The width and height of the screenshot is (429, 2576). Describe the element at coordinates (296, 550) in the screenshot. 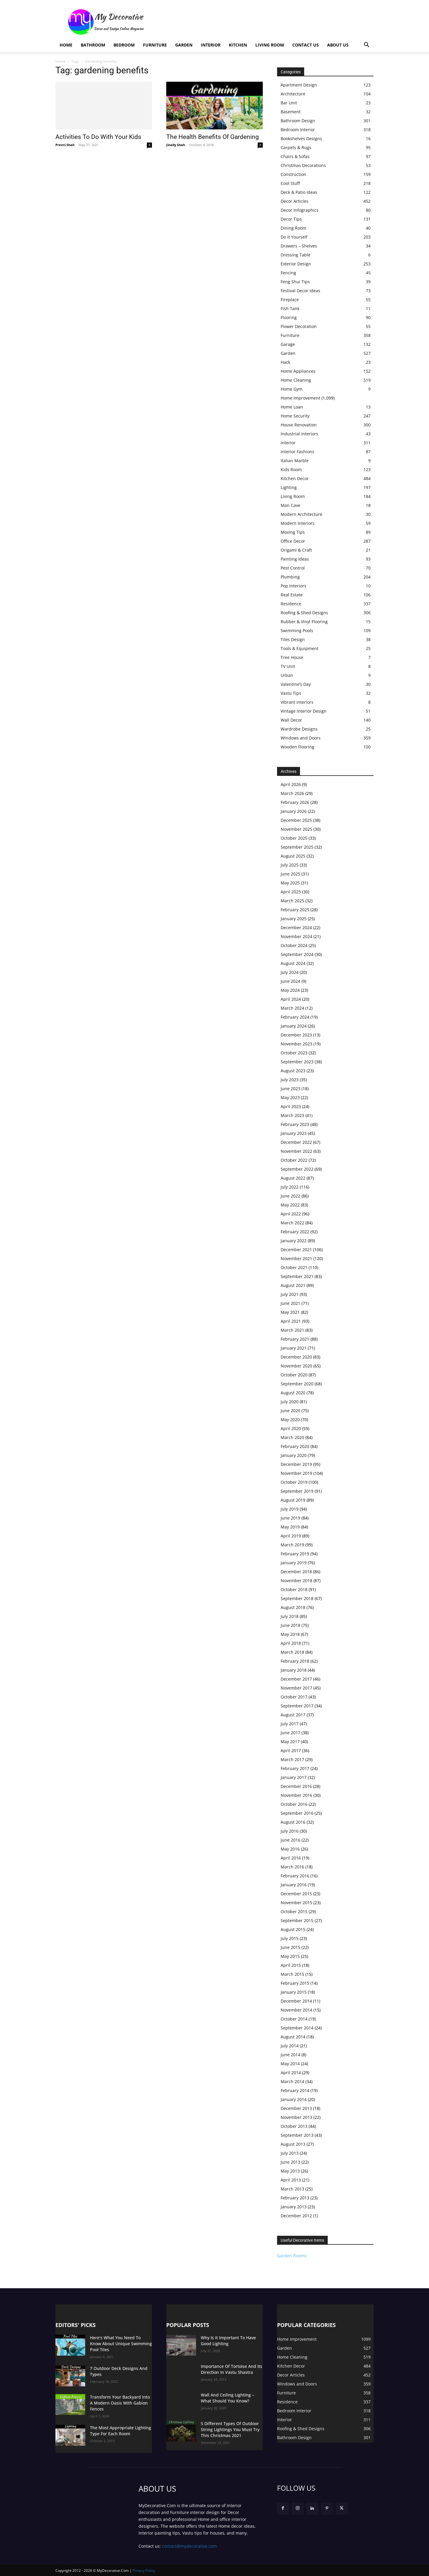

I see `Origami & Craft` at that location.